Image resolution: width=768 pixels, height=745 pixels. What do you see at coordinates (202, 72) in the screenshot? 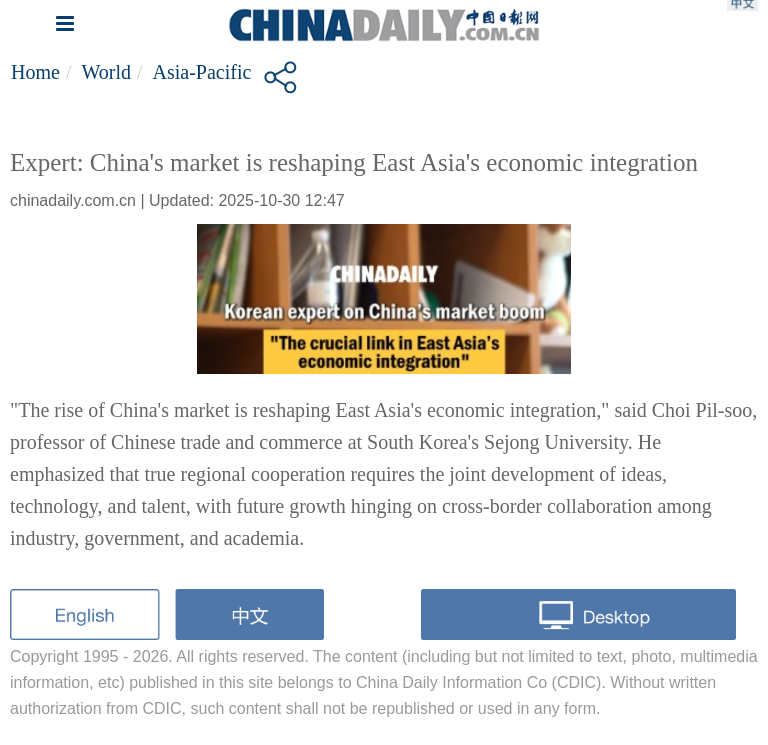
I see `Asia-Pacific` at bounding box center [202, 72].